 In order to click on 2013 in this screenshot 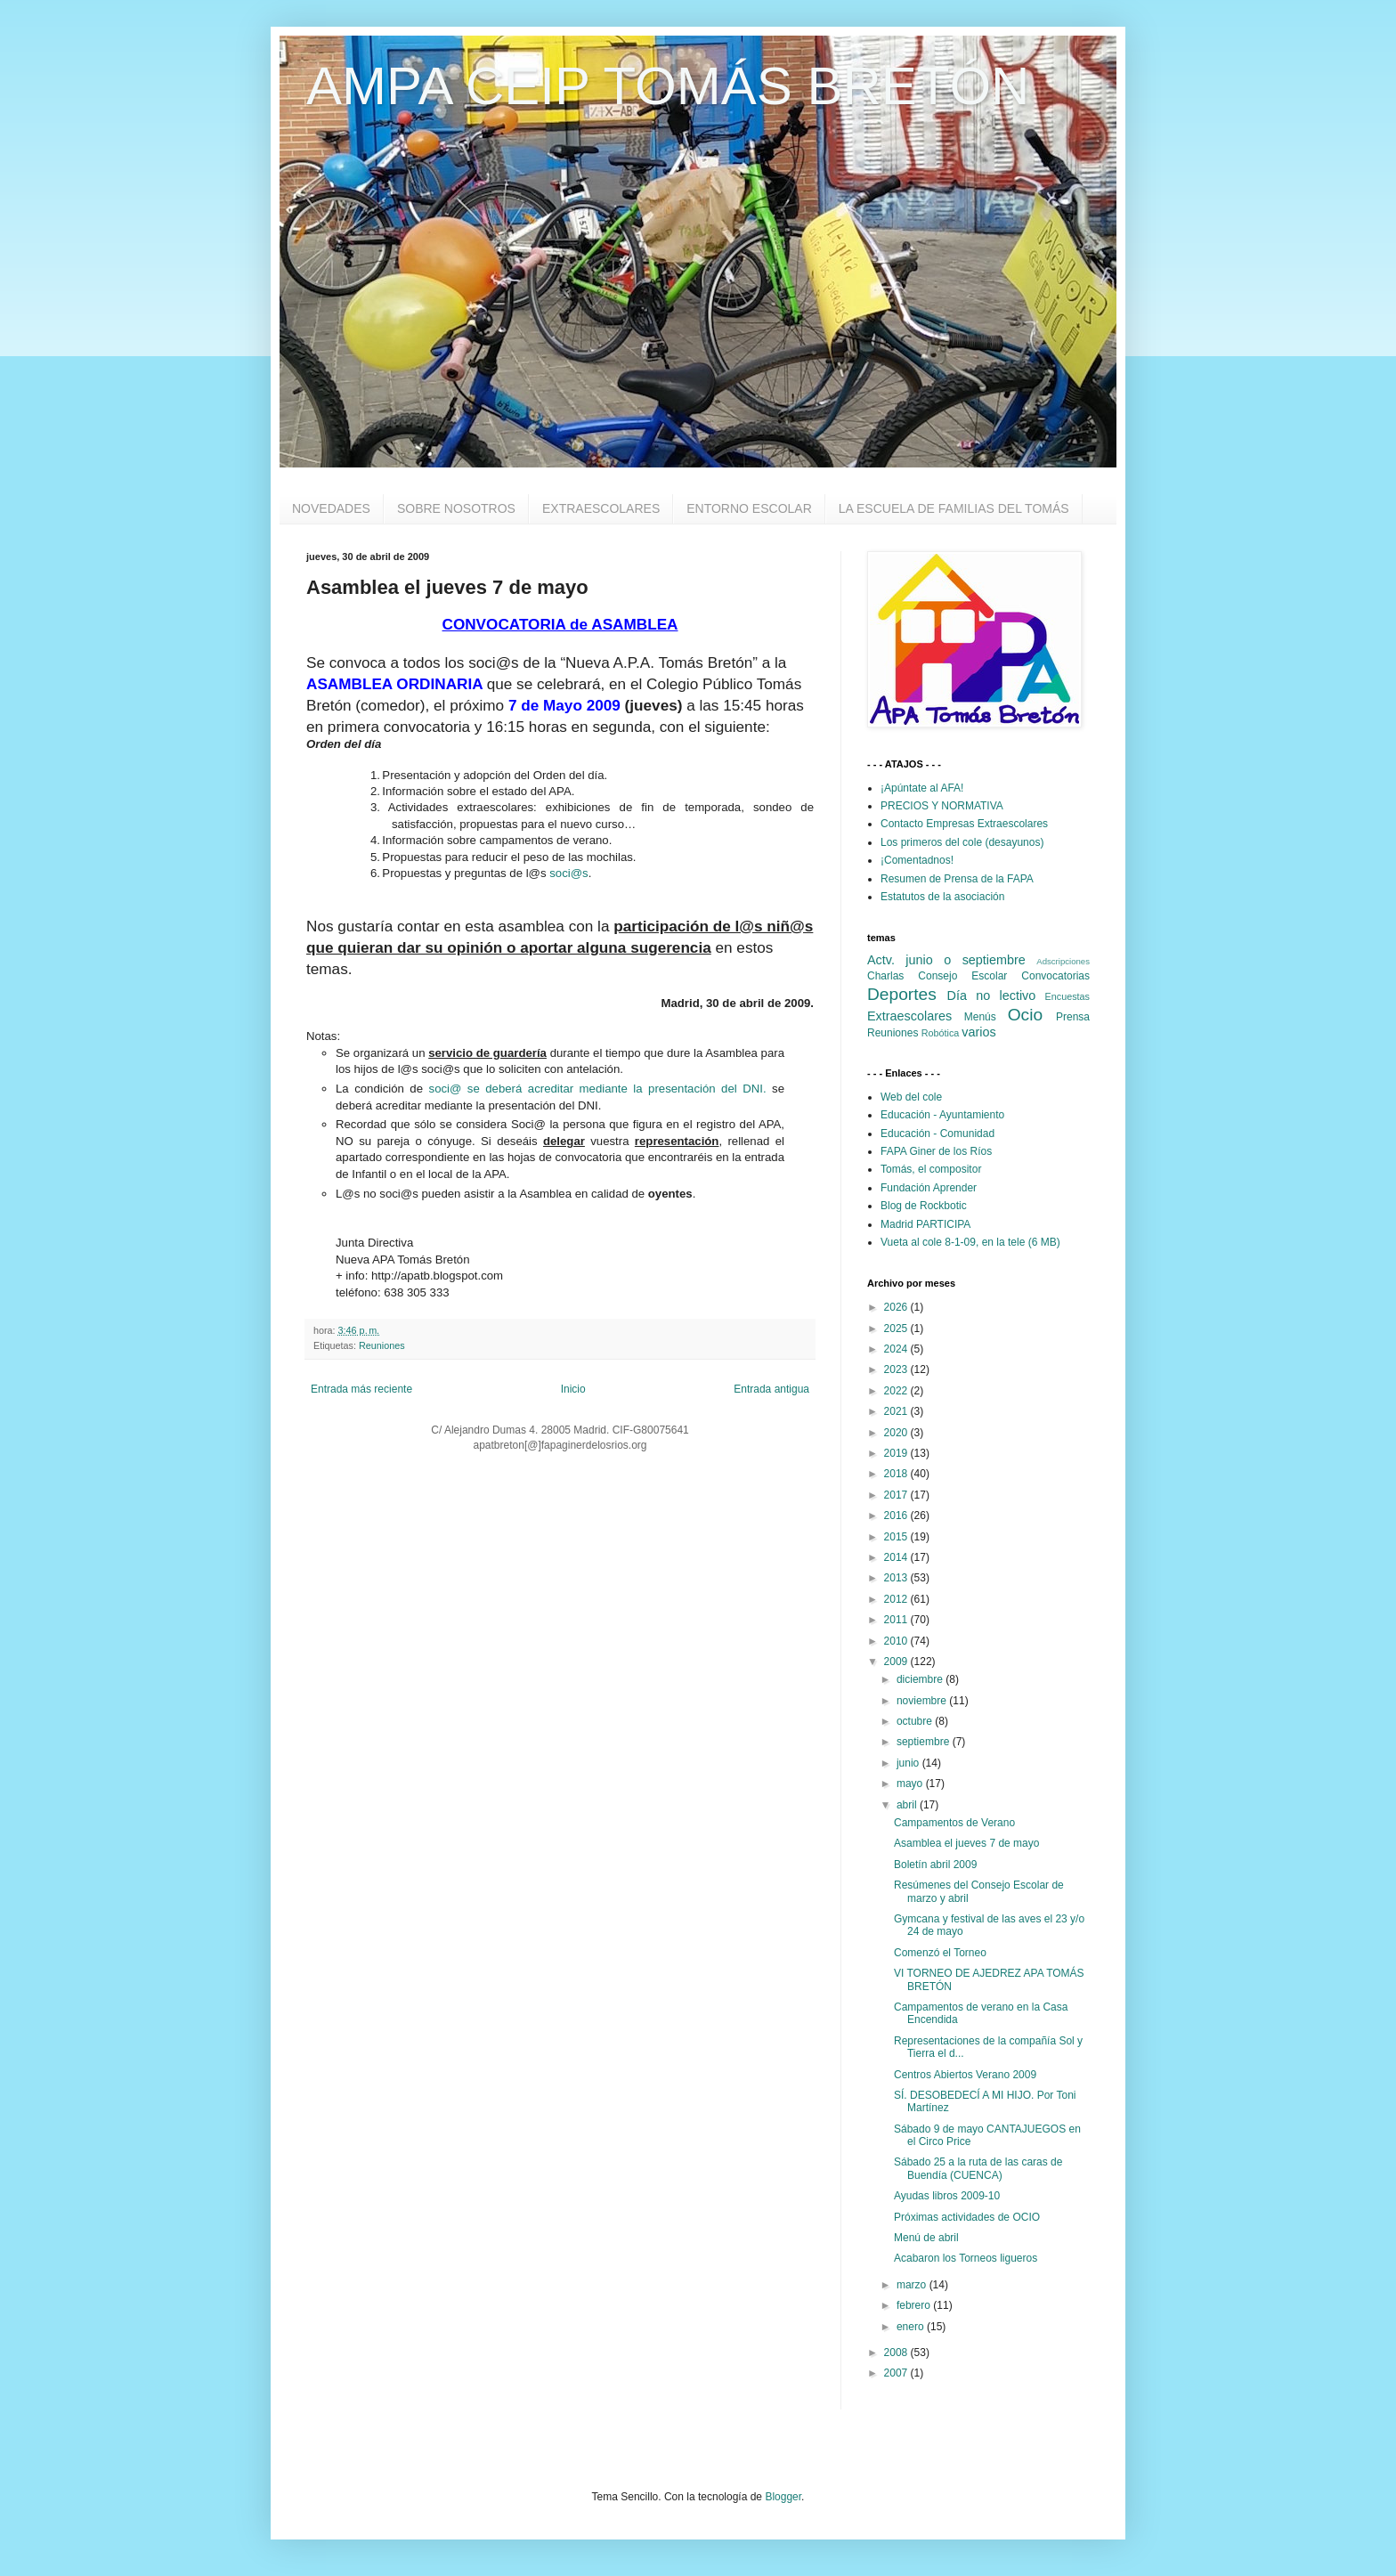, I will do `click(897, 1578)`.